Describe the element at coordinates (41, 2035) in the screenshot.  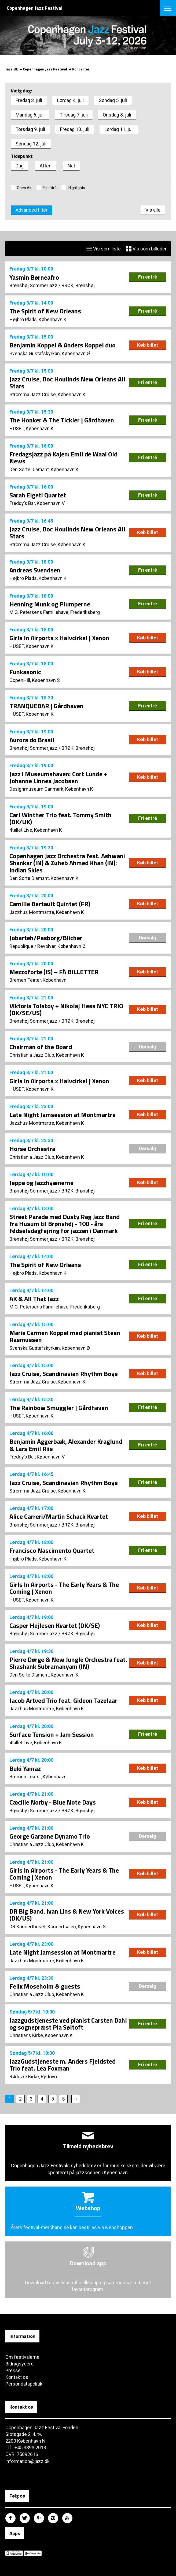
I see `Christians Kirke, København K` at that location.